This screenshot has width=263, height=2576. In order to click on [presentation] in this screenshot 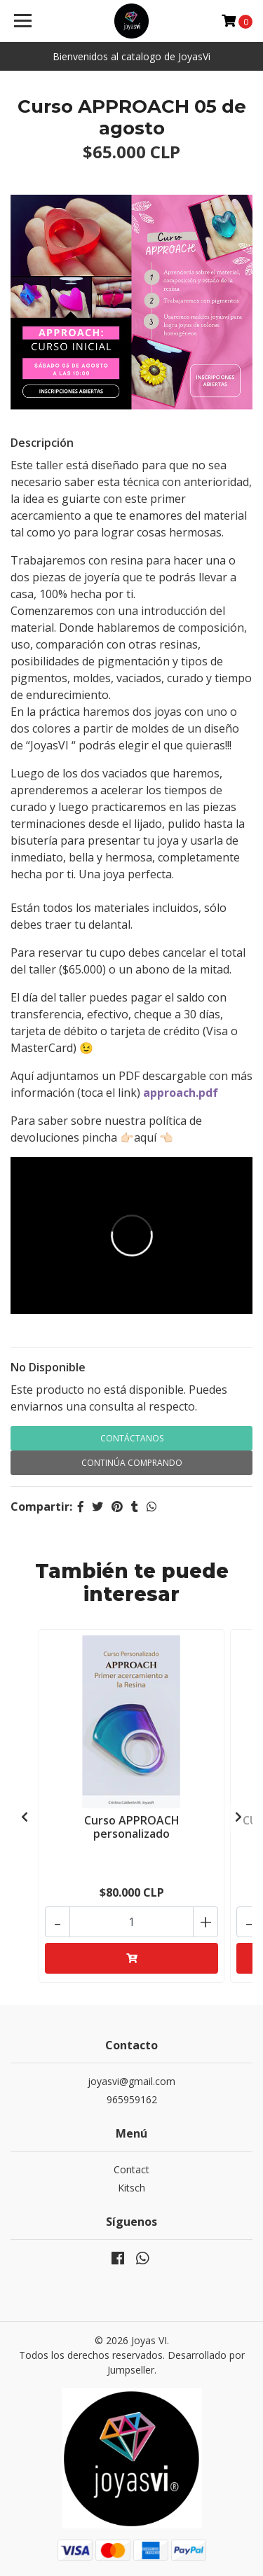, I will do `click(25, 1817)`.